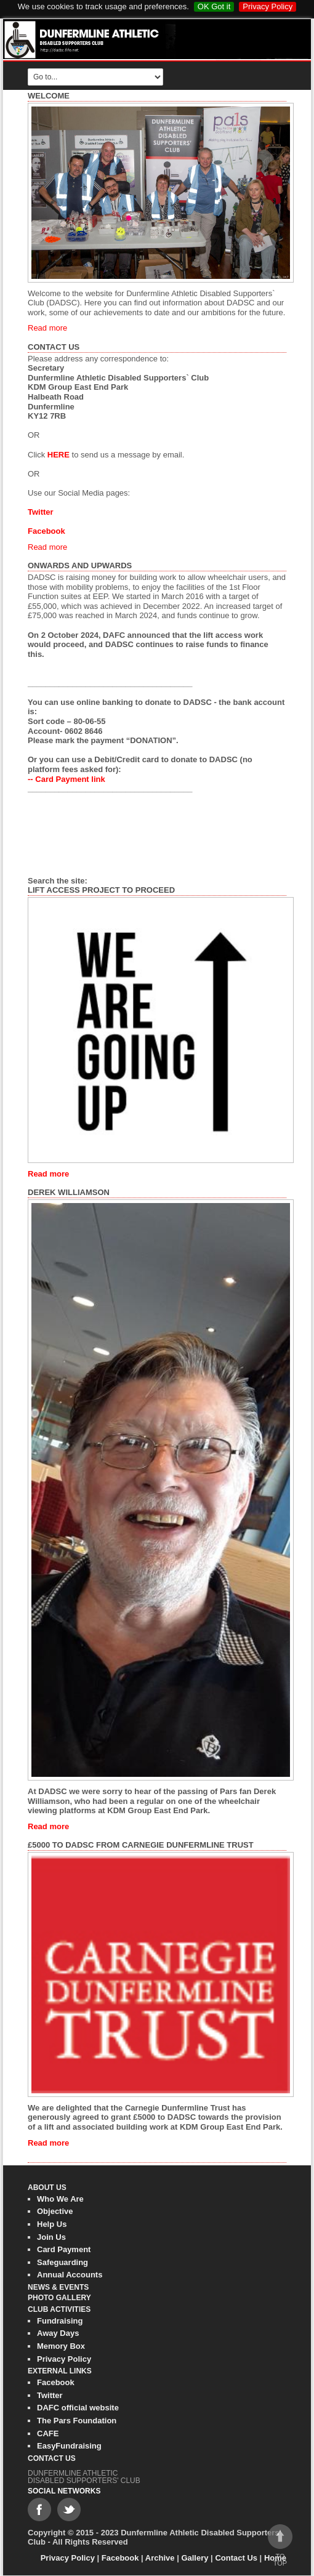 This screenshot has width=314, height=2576. What do you see at coordinates (47, 327) in the screenshot?
I see `Read more` at bounding box center [47, 327].